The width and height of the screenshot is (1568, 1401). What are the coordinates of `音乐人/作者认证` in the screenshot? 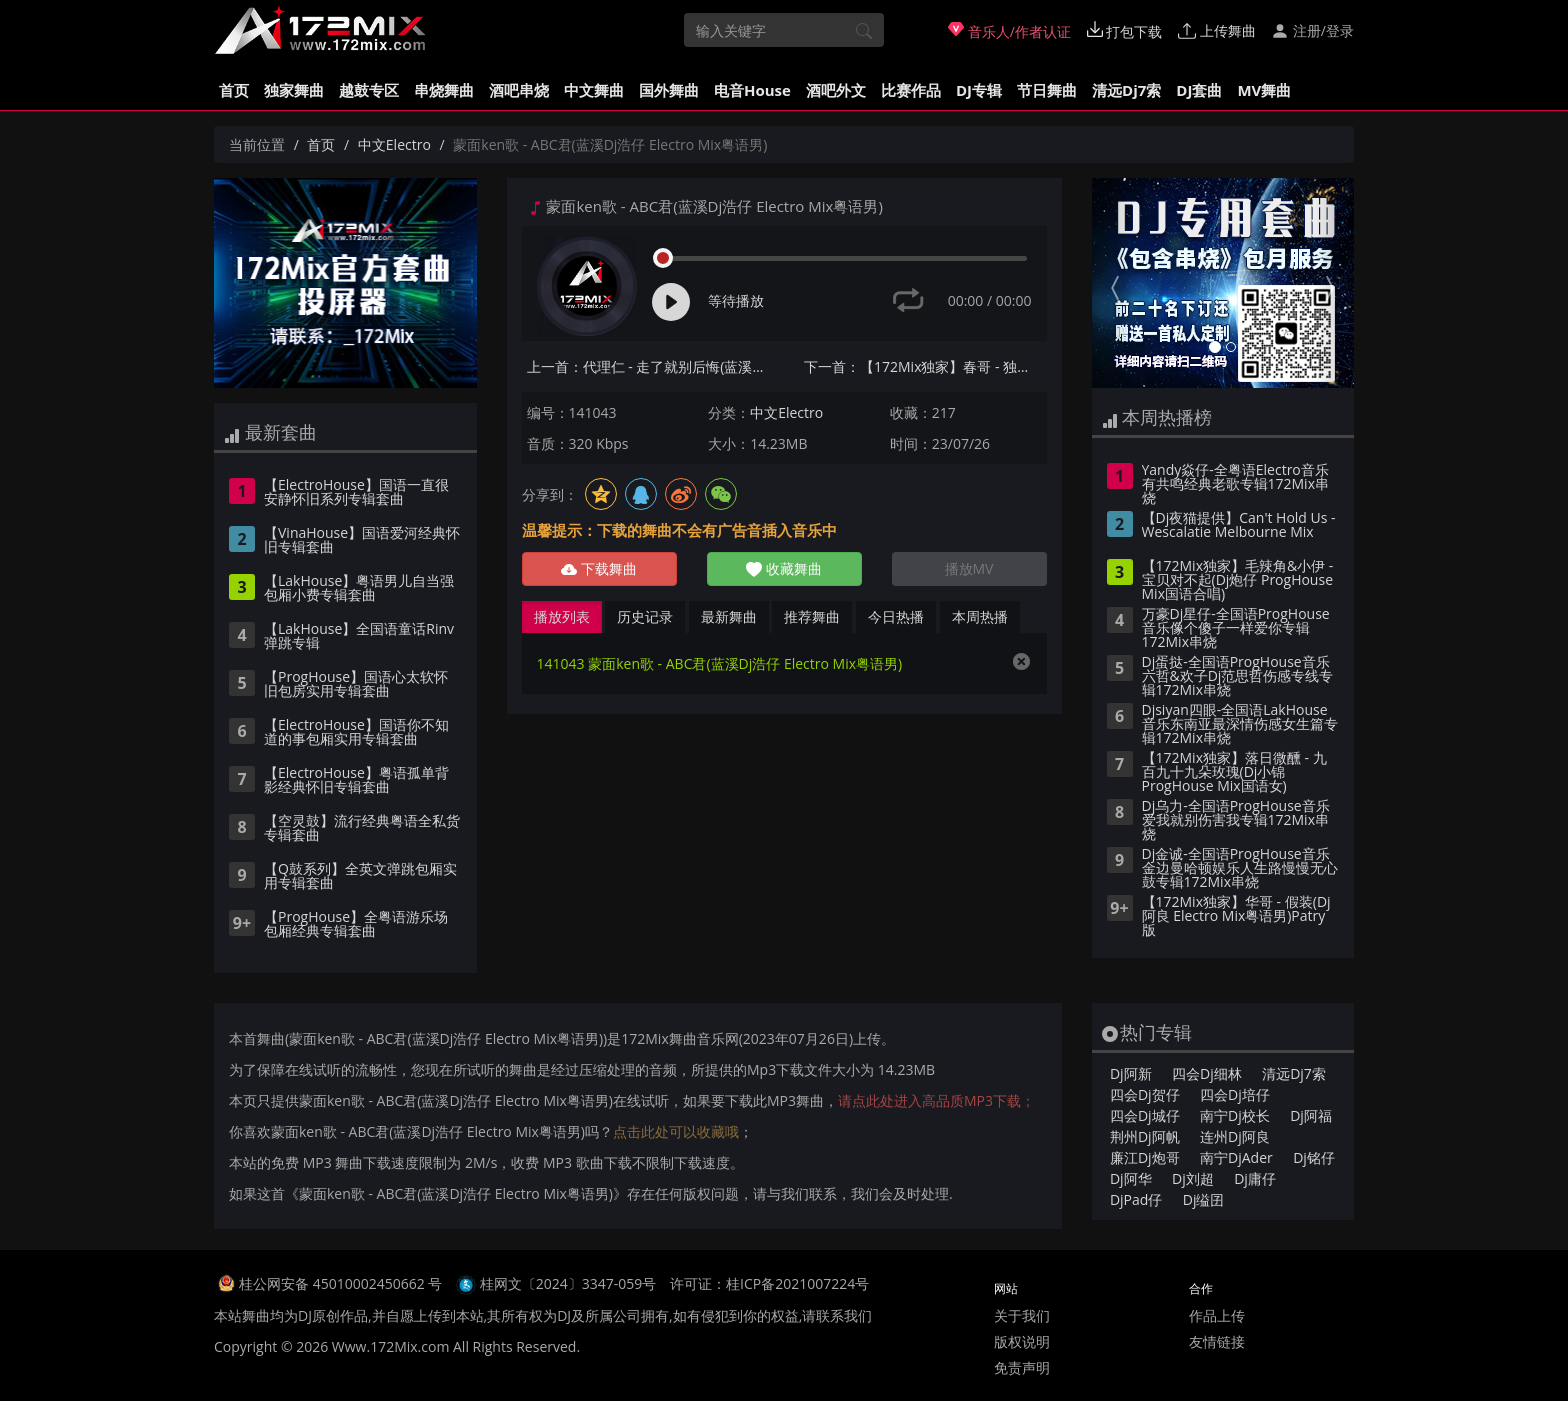 It's located at (1009, 31).